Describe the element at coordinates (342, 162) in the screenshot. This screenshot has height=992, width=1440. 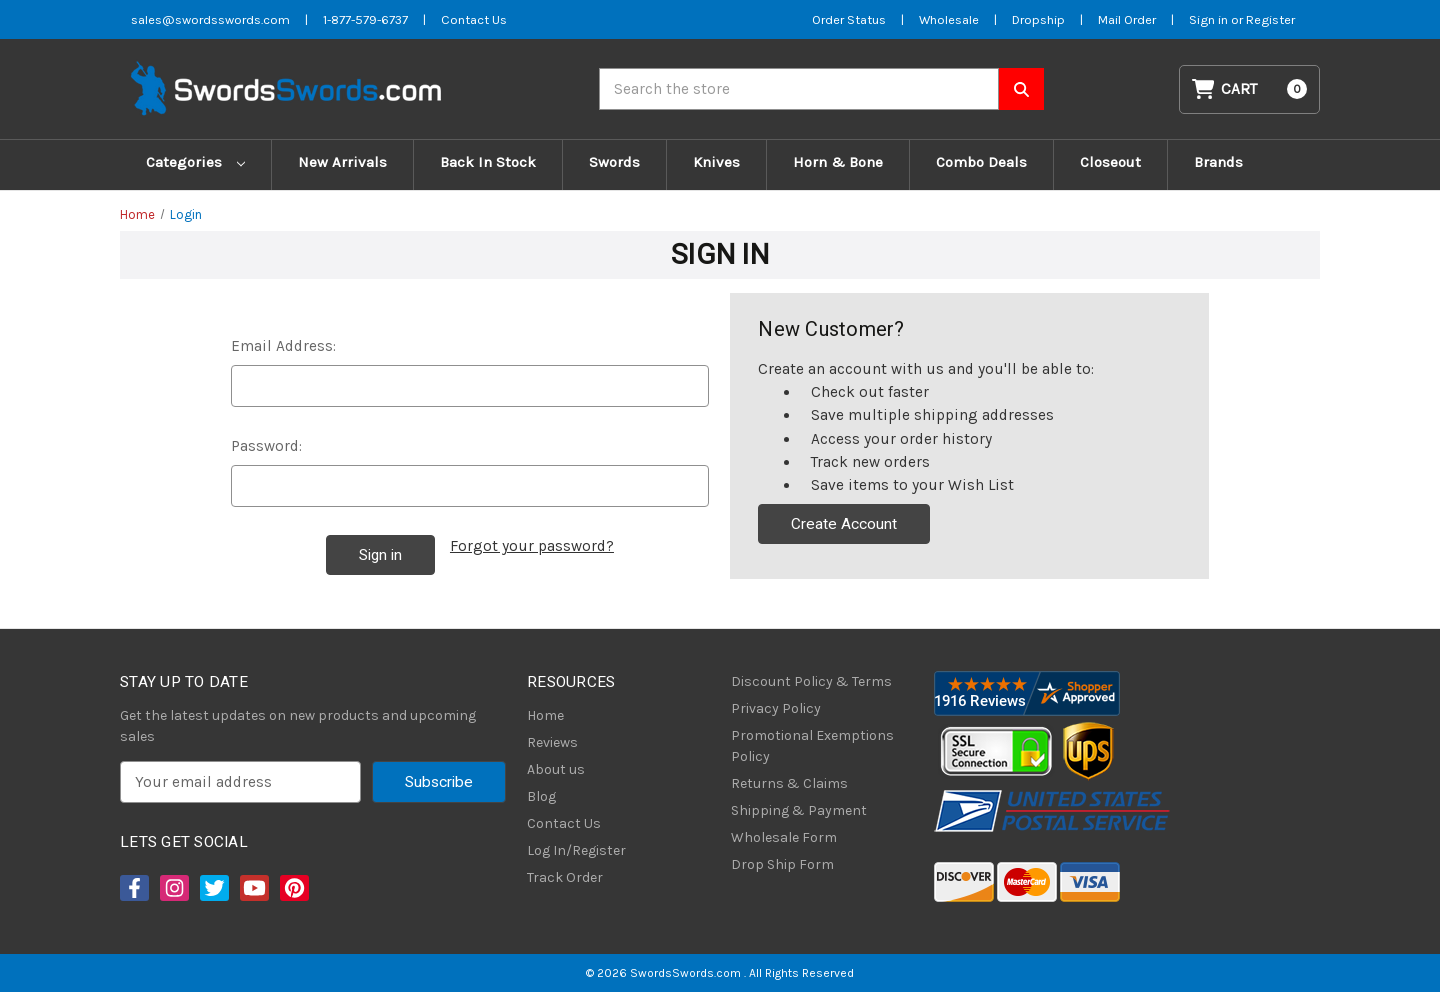
I see `New Arrivals` at that location.